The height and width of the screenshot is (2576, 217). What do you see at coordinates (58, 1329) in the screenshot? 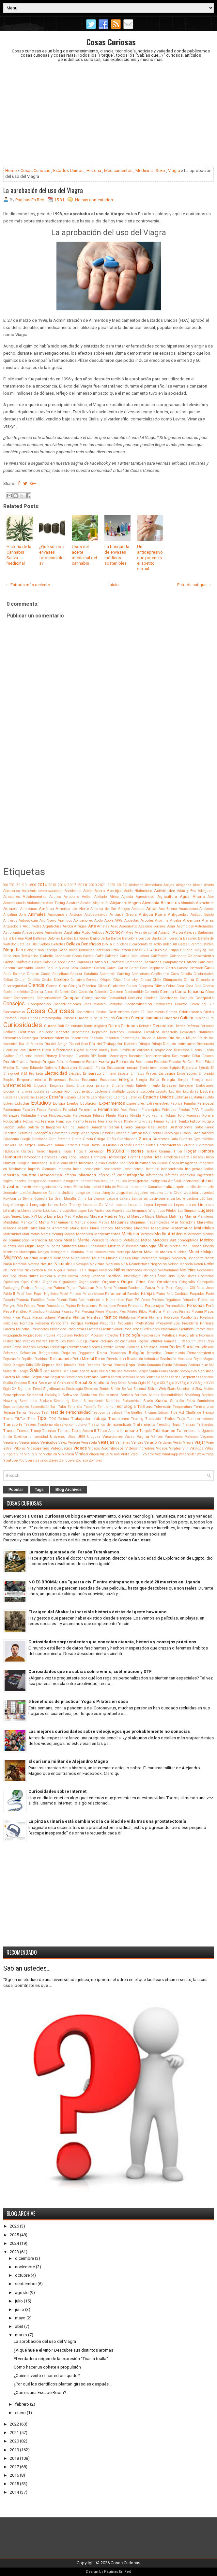
I see `Privacidad` at bounding box center [58, 1329].